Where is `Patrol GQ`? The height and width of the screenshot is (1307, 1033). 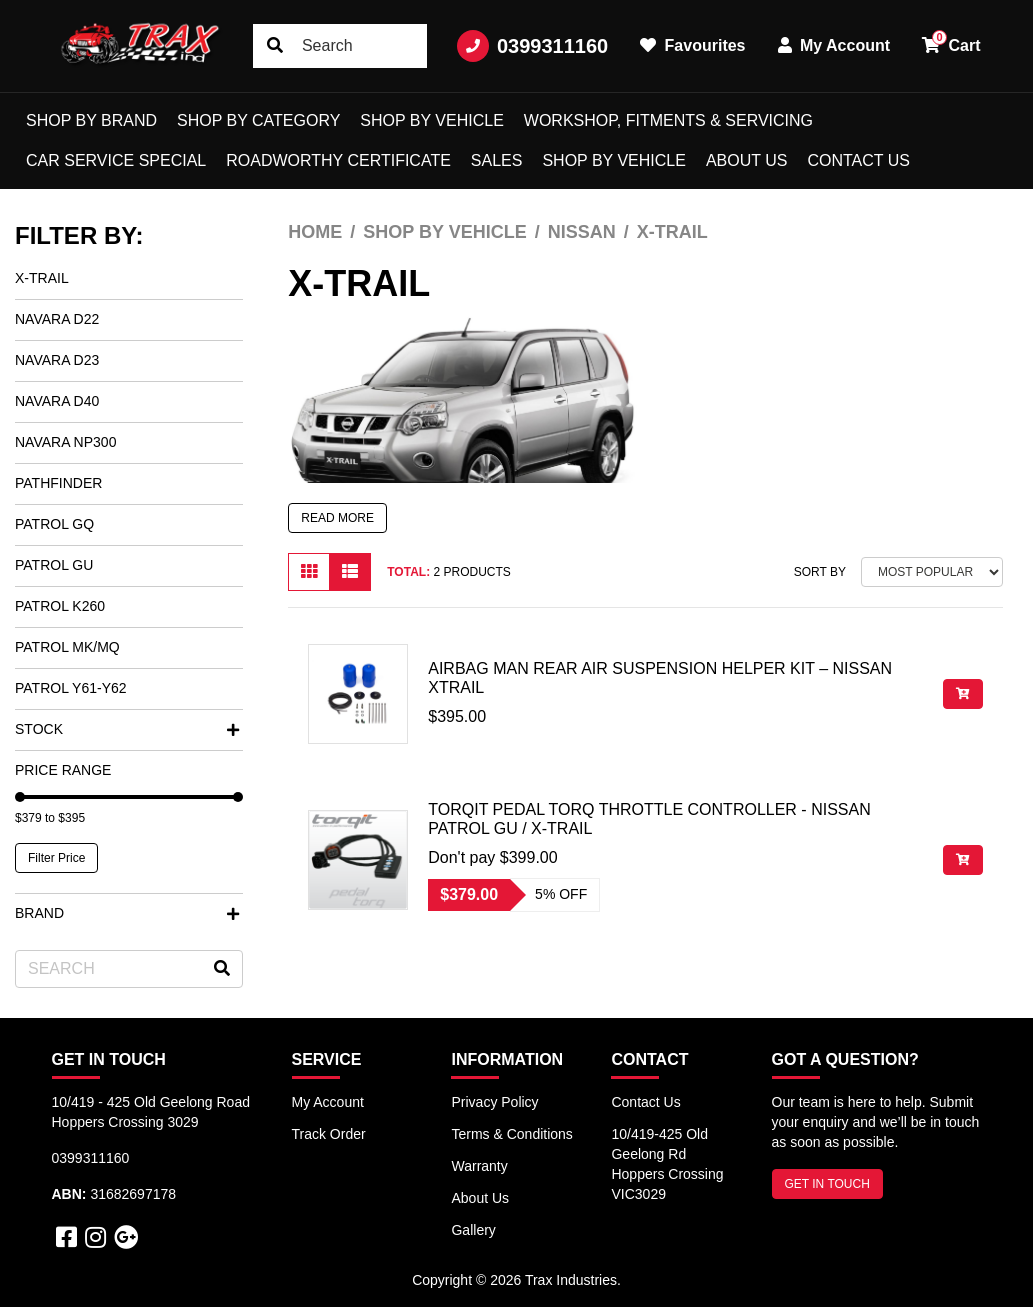 Patrol GQ is located at coordinates (54, 524).